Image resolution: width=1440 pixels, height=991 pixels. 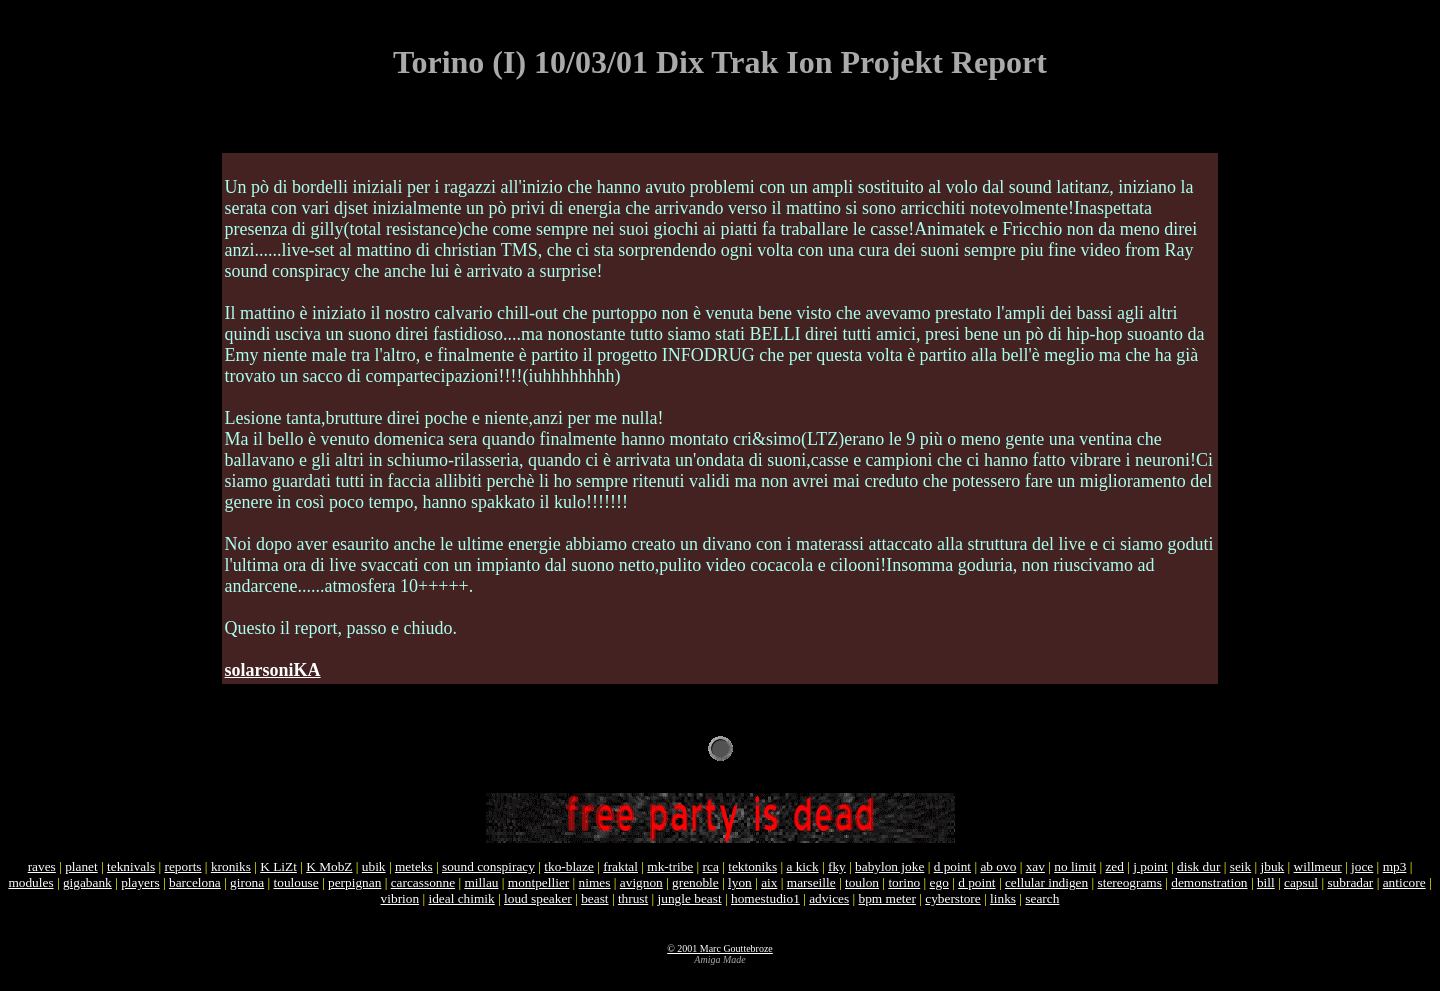 What do you see at coordinates (953, 898) in the screenshot?
I see `cyberstore` at bounding box center [953, 898].